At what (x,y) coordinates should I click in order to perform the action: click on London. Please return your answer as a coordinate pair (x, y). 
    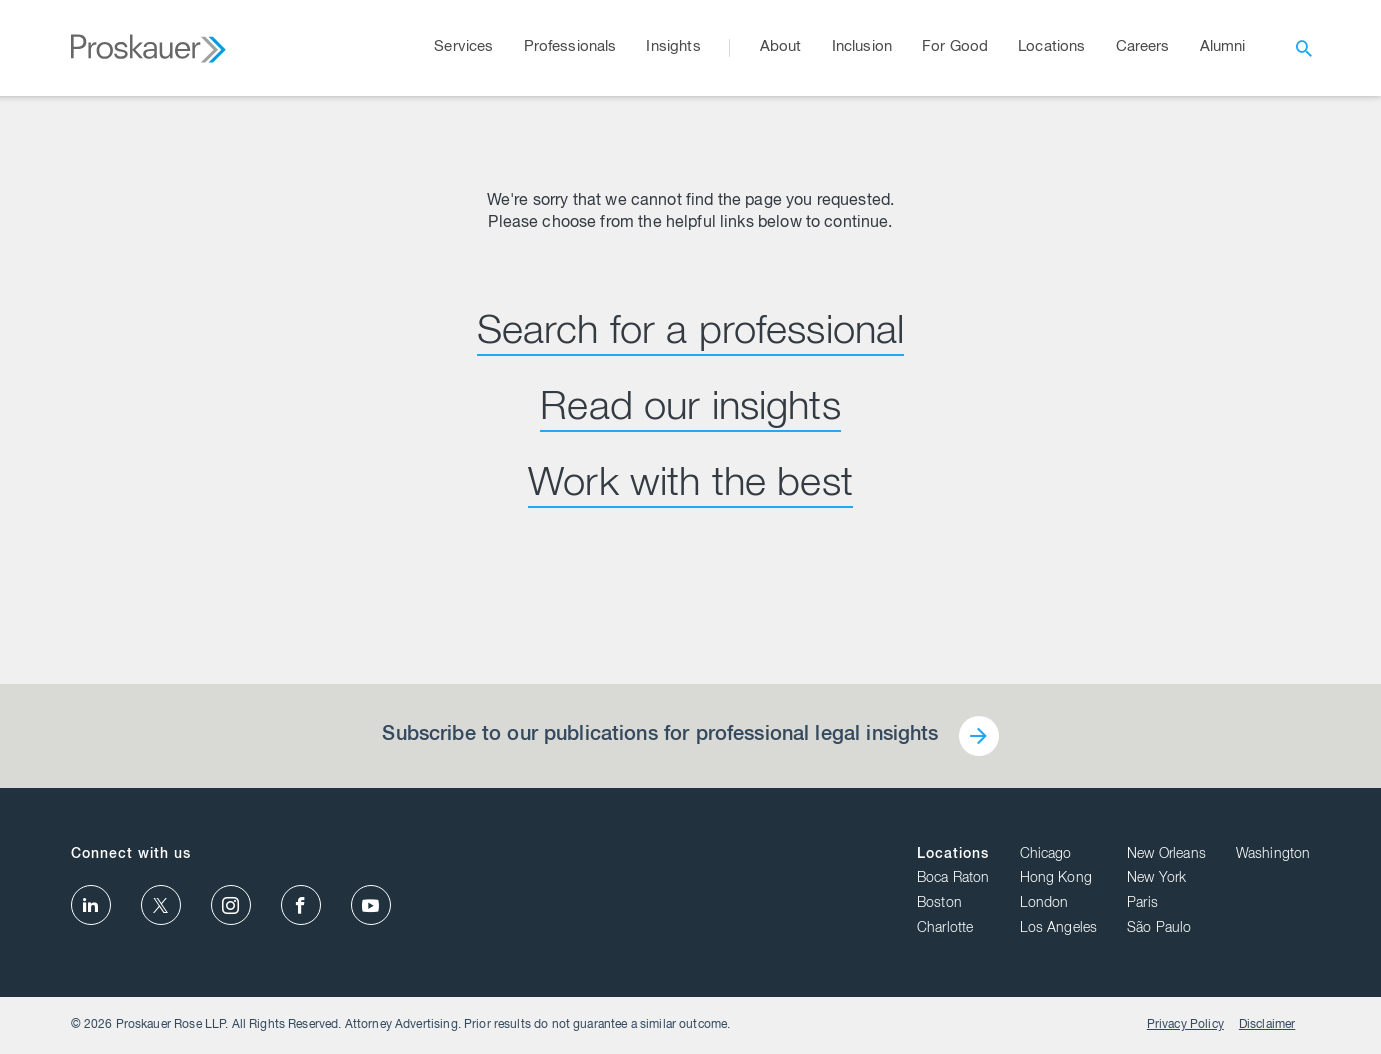
    Looking at the image, I should click on (1044, 904).